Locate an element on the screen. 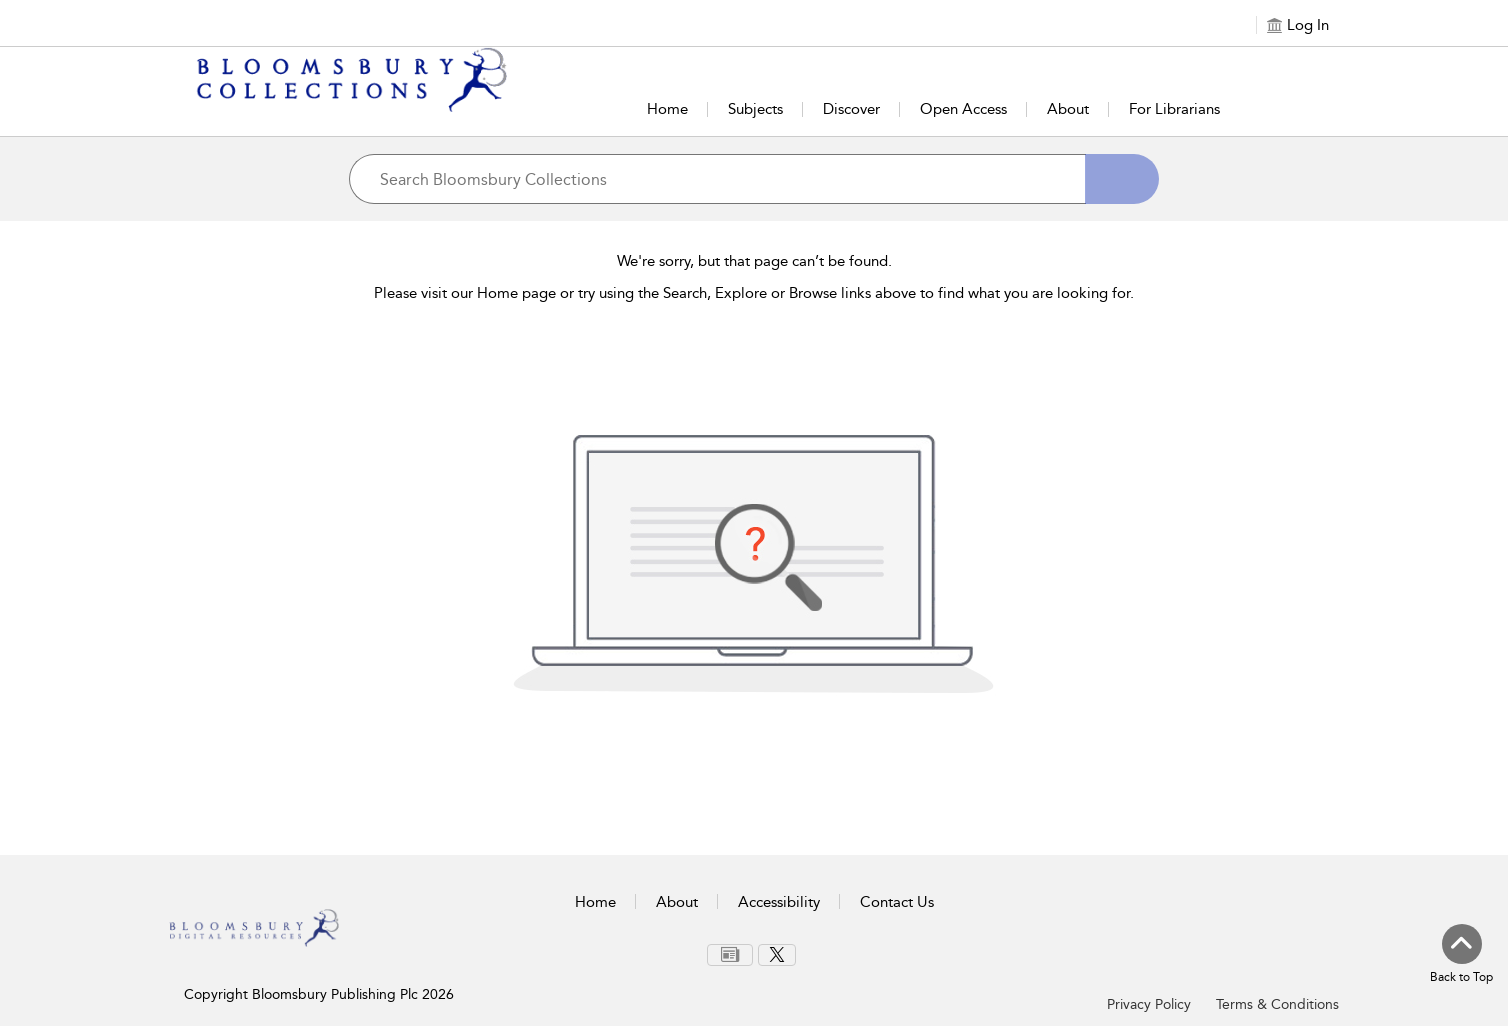 The height and width of the screenshot is (1026, 1508). Open Access is located at coordinates (963, 109).